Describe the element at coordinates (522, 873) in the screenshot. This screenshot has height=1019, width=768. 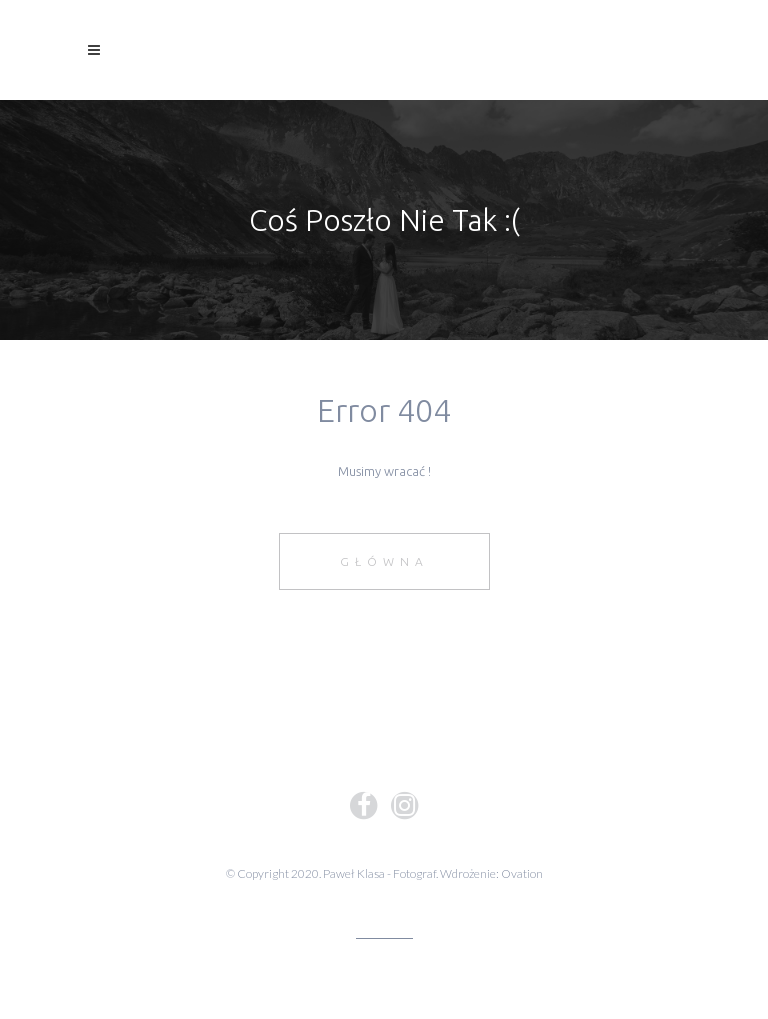
I see `Ovation` at that location.